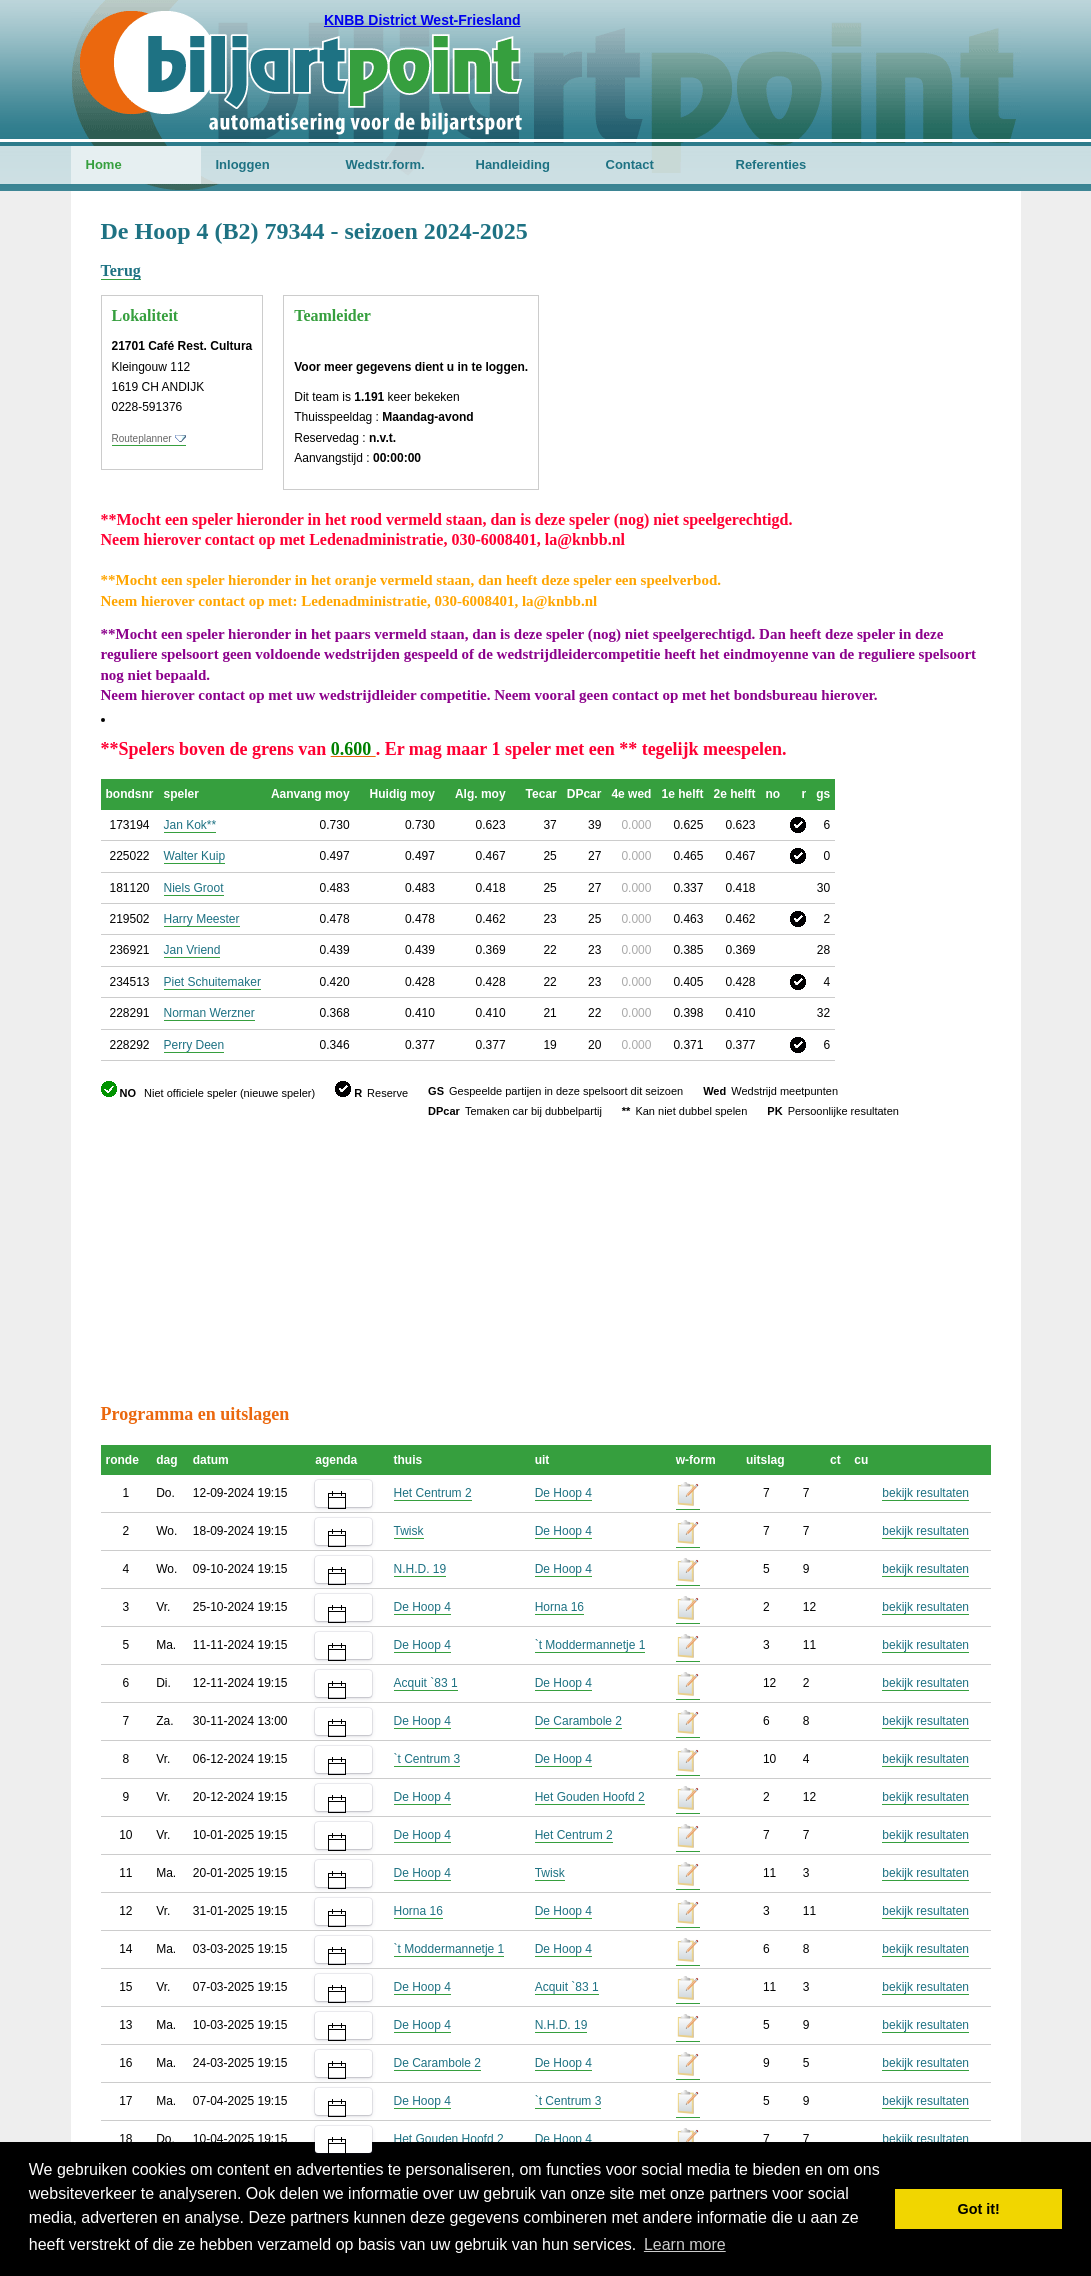 The image size is (1091, 2276). I want to click on De Hoop 4, so click(563, 1493).